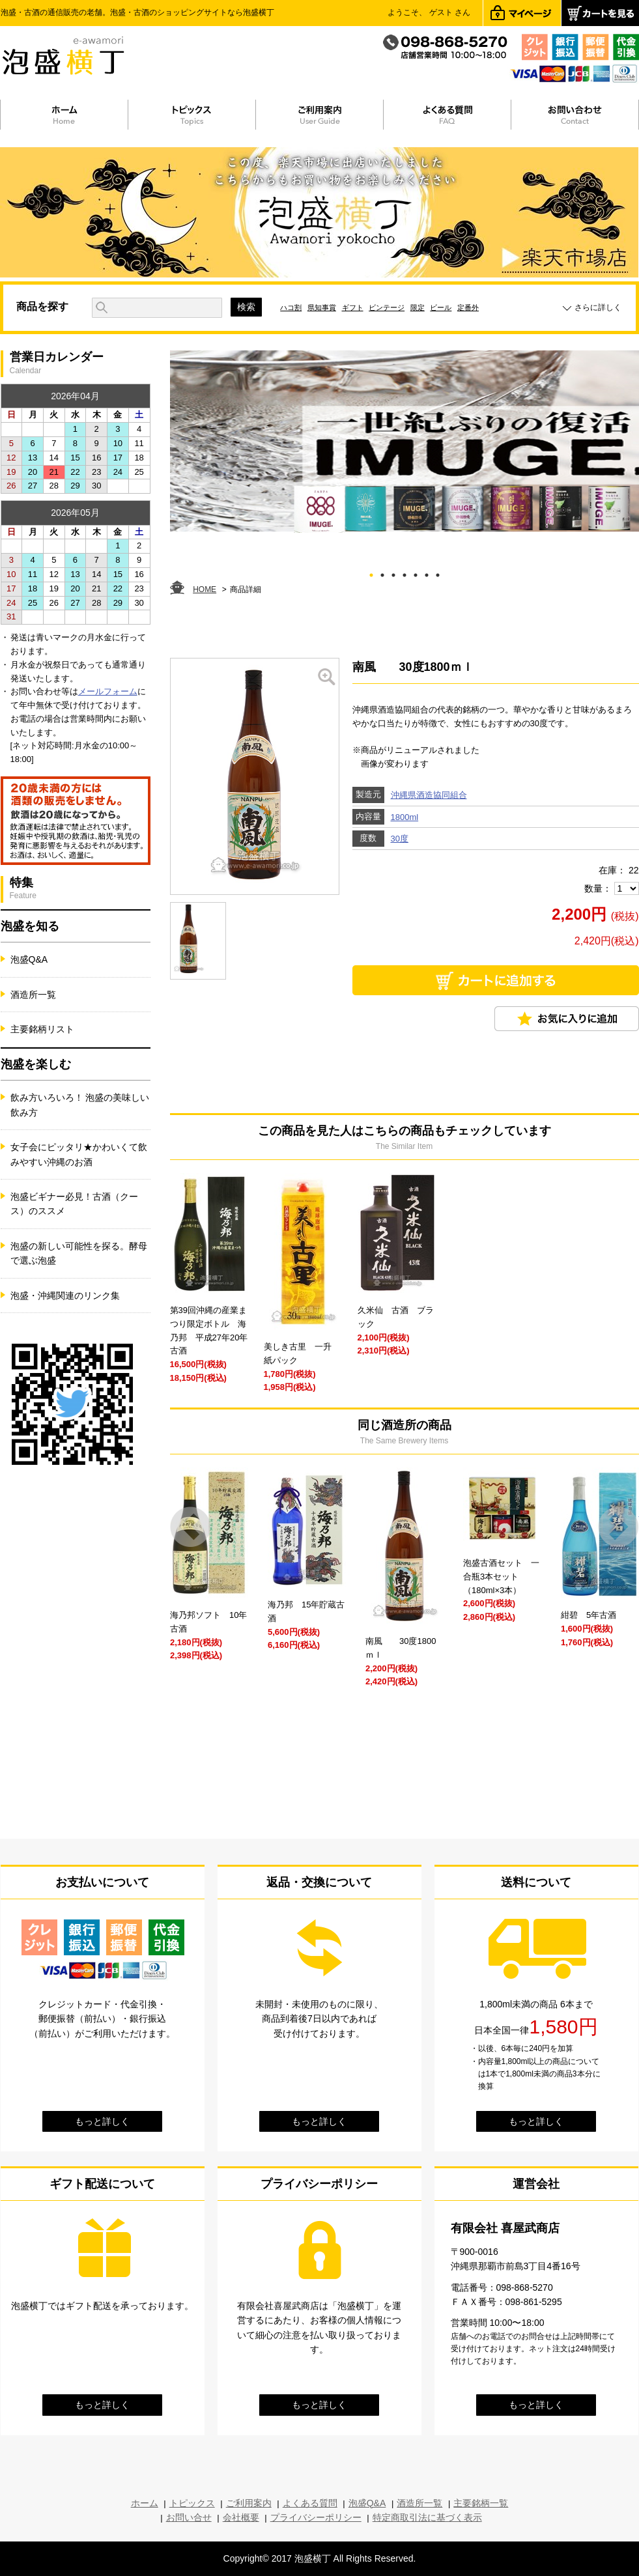 Image resolution: width=639 pixels, height=2576 pixels. I want to click on Next, so click(618, 1527).